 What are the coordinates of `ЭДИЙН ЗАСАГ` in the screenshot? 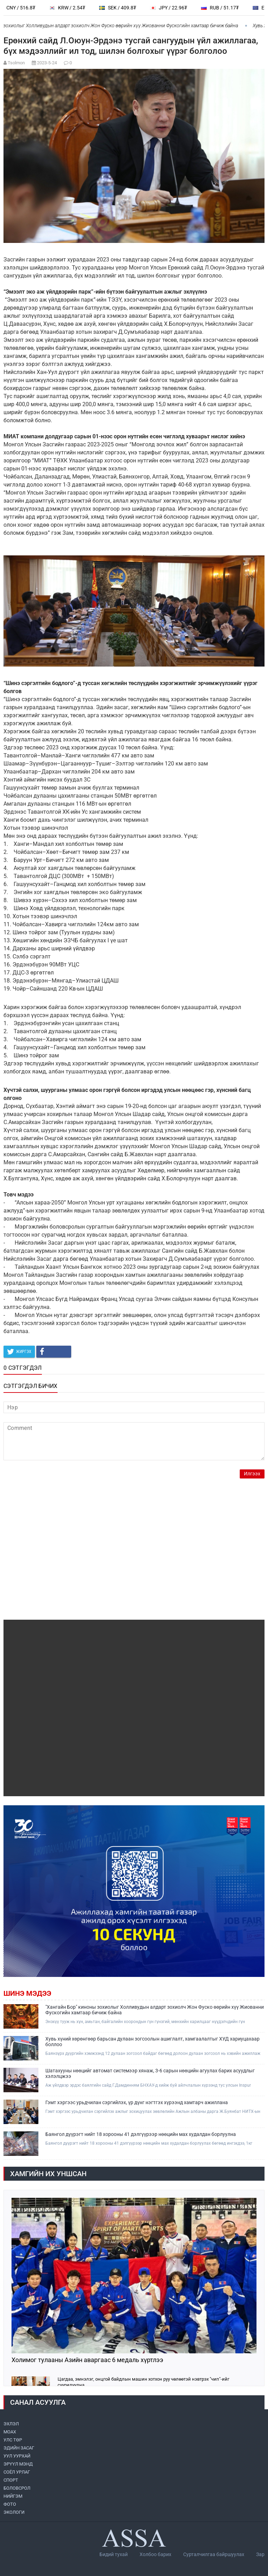 It's located at (18, 2448).